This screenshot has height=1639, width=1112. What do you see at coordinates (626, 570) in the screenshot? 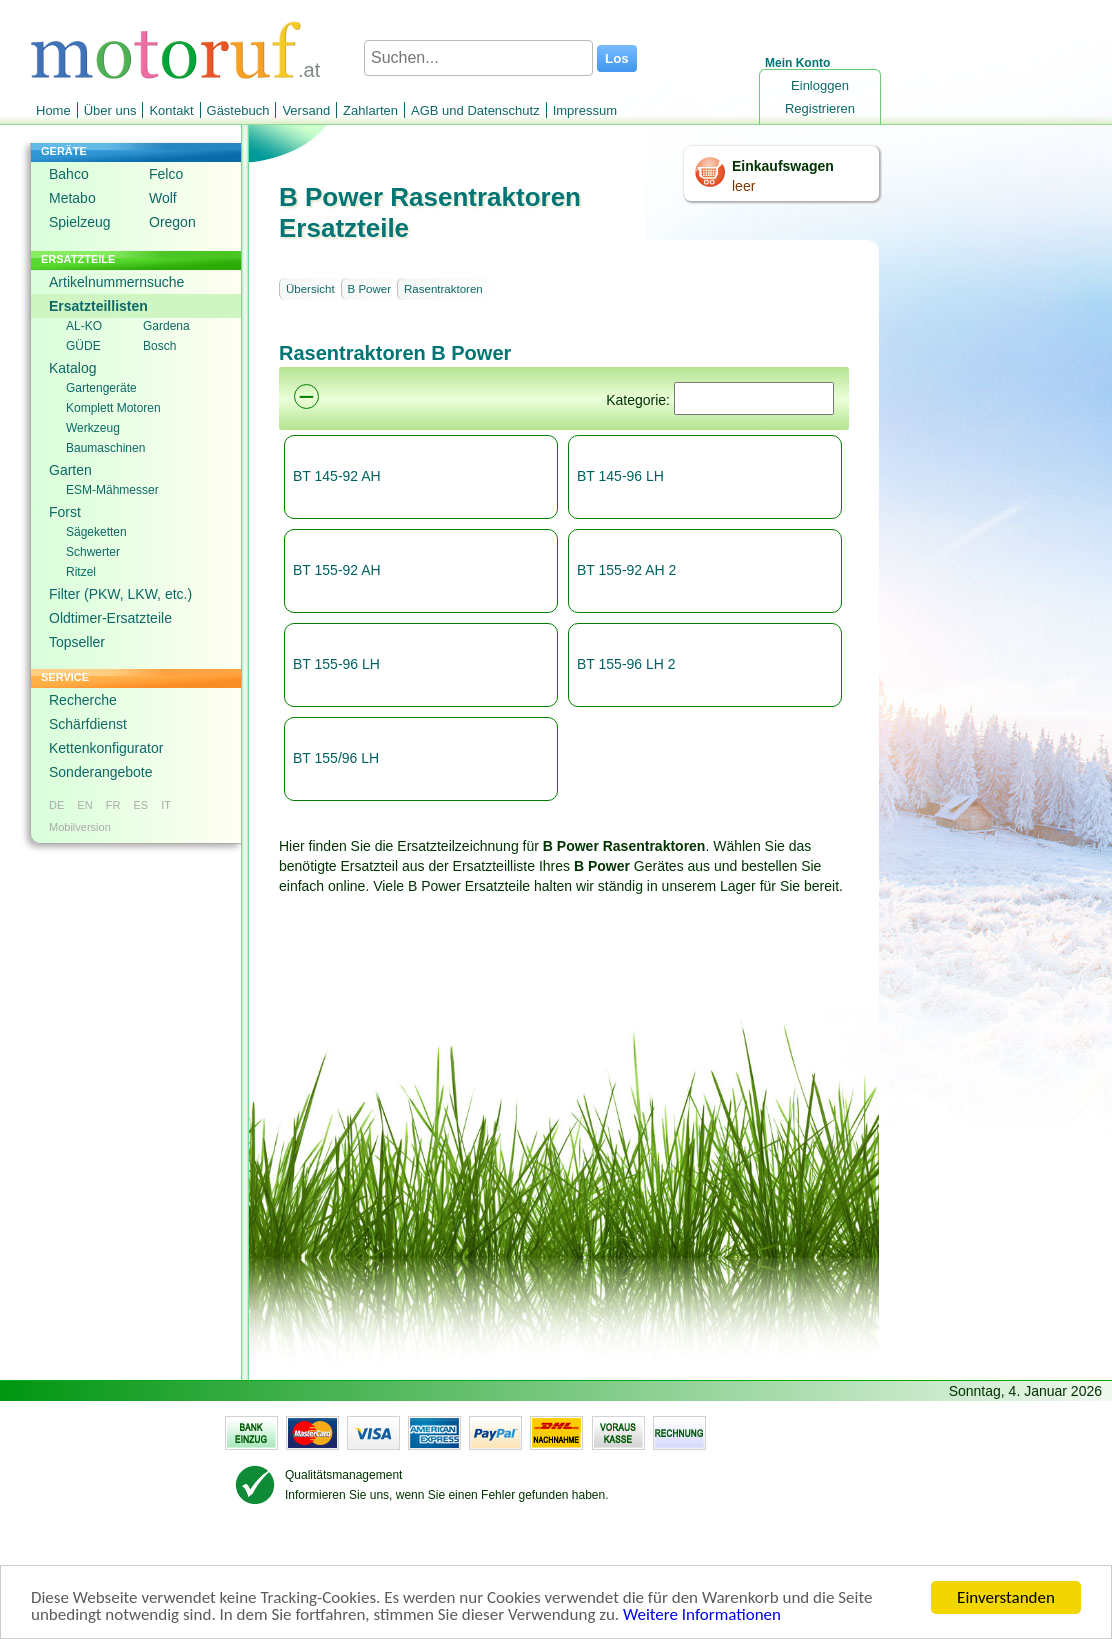
I see `BT 155-92 AH 2` at bounding box center [626, 570].